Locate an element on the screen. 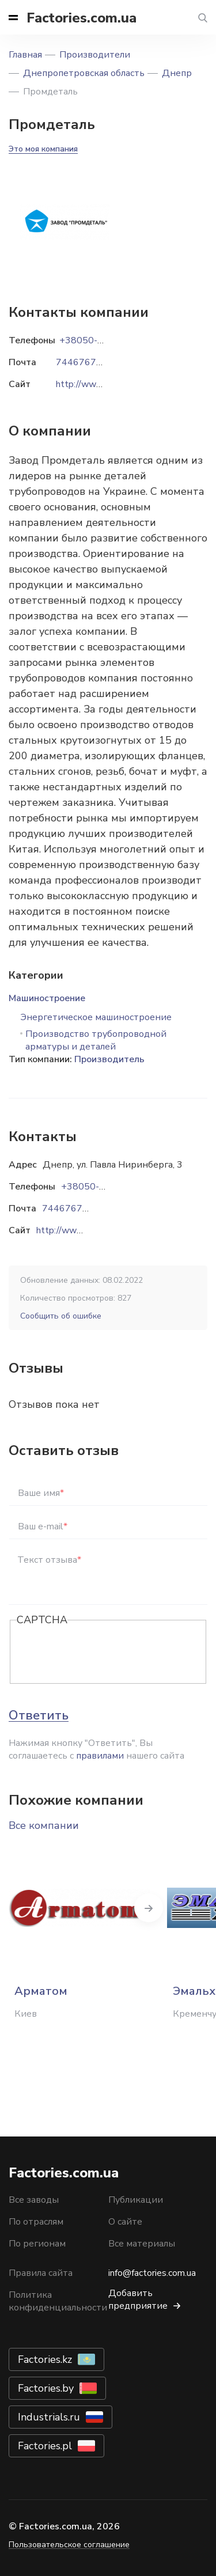 This screenshot has height=2576, width=216. Публикации is located at coordinates (135, 2200).